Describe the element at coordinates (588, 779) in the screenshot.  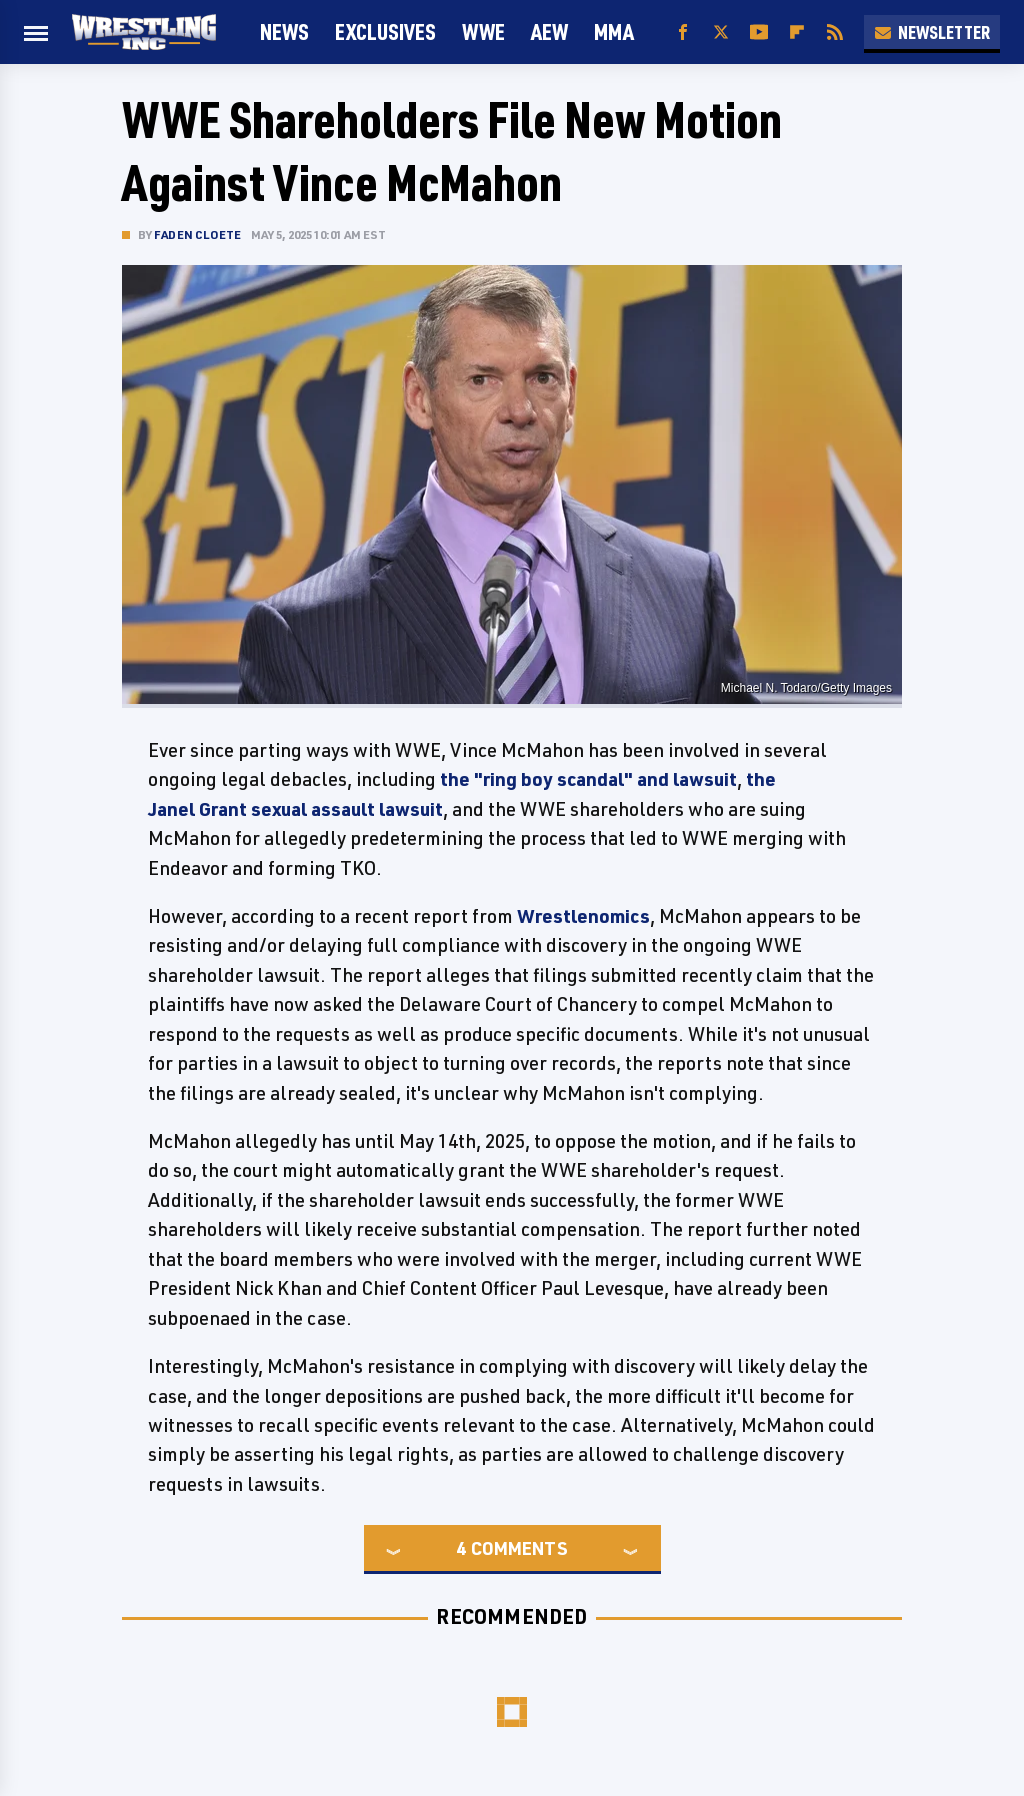
I see `the "ring boy scandal" and lawsuit` at that location.